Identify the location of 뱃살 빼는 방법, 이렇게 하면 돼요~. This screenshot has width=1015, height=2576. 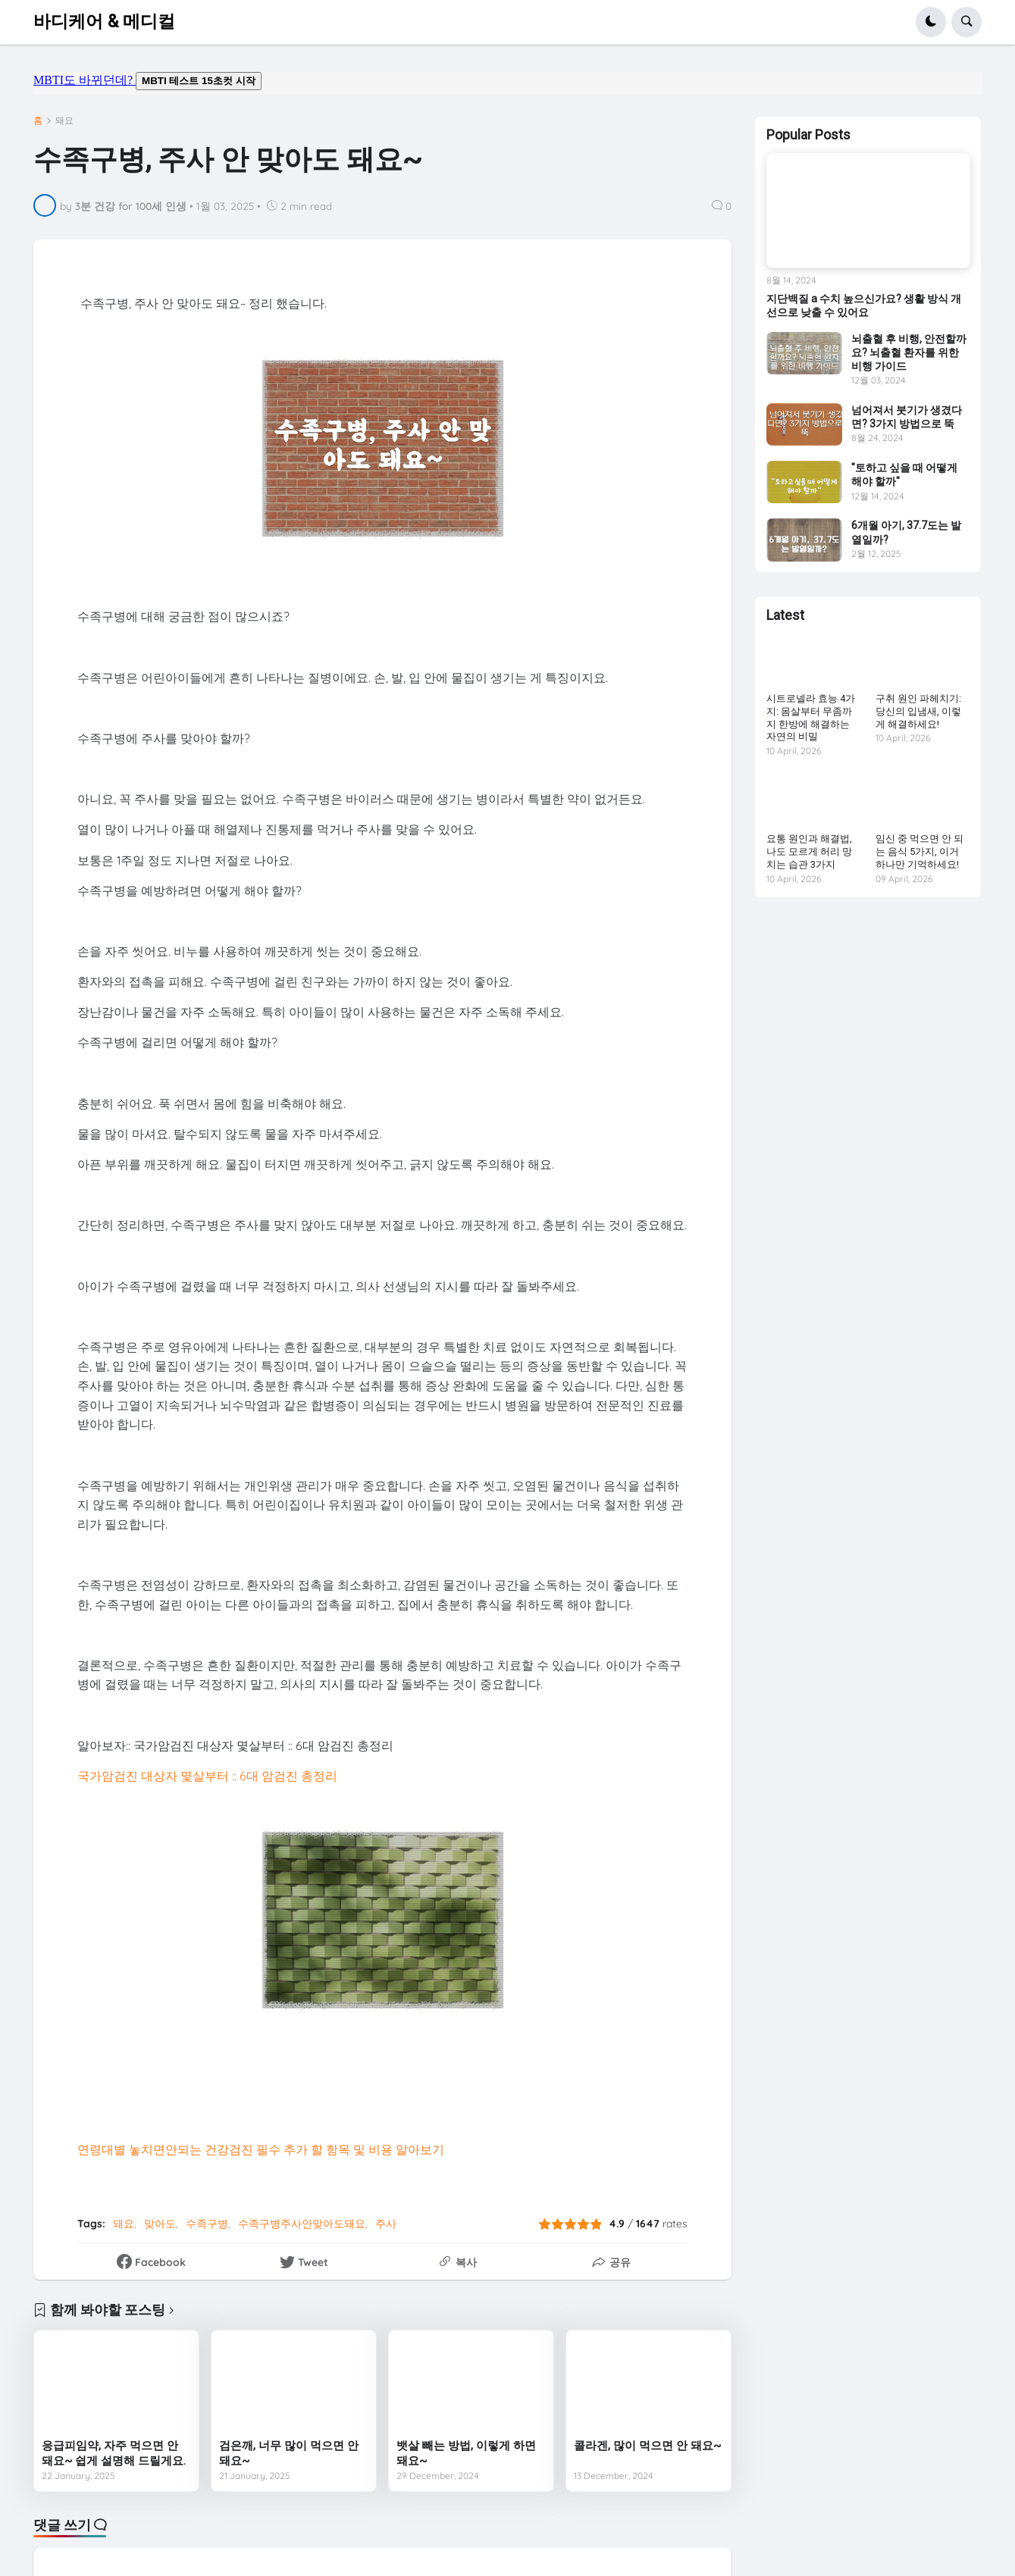
(466, 2453).